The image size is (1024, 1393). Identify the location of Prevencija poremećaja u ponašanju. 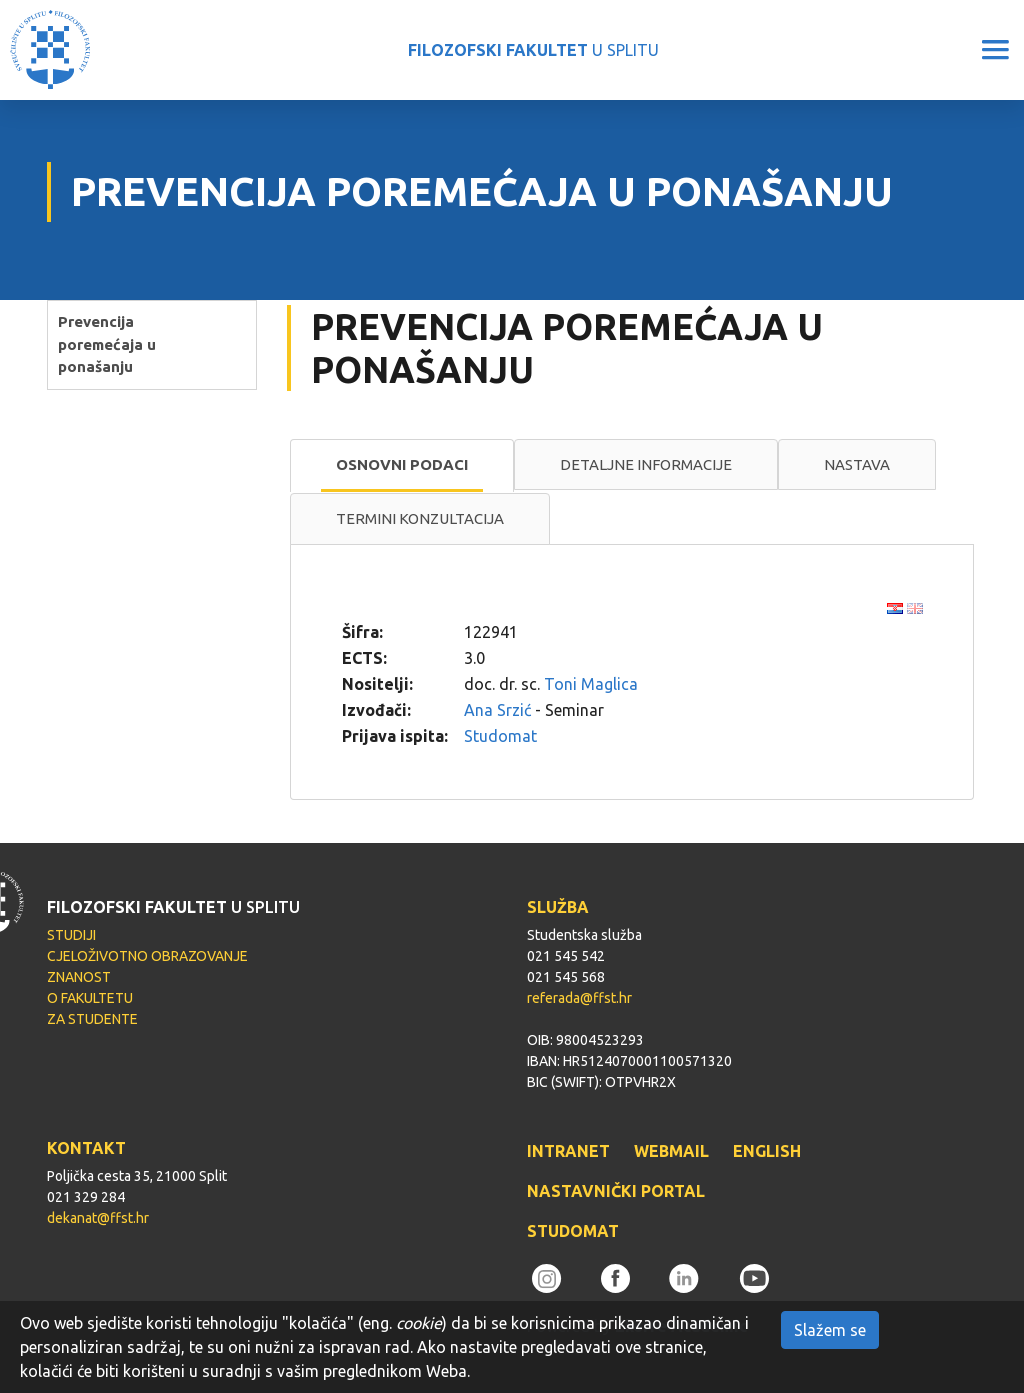
(107, 344).